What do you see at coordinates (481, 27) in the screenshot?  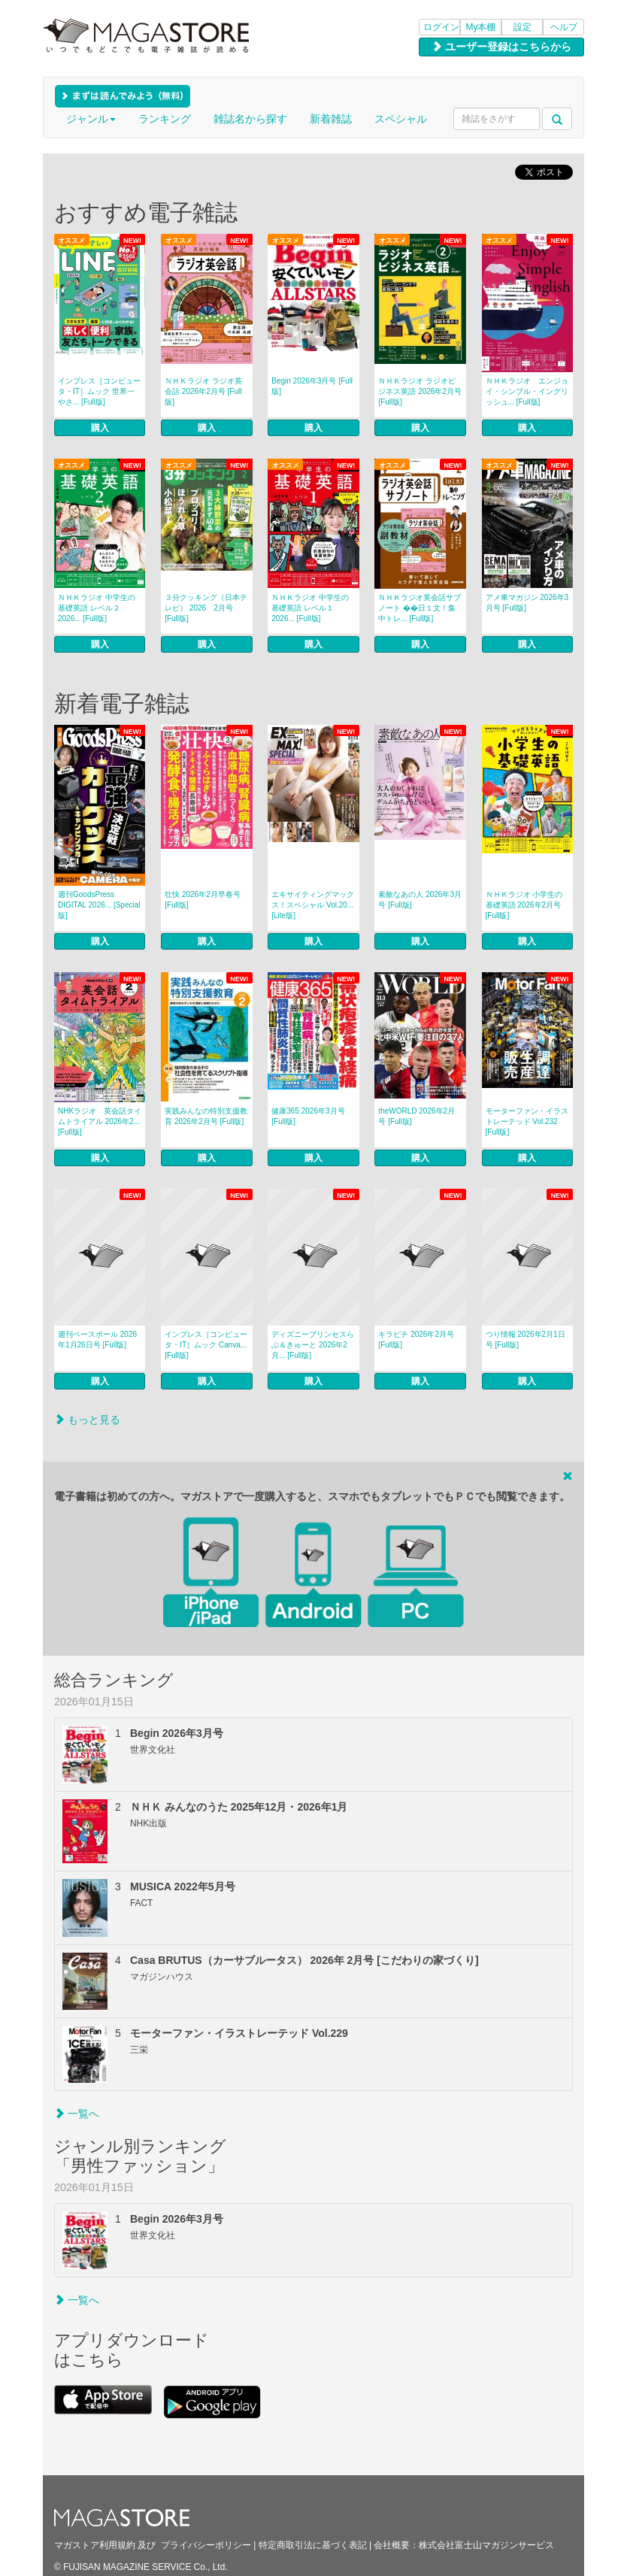 I see `My本棚` at bounding box center [481, 27].